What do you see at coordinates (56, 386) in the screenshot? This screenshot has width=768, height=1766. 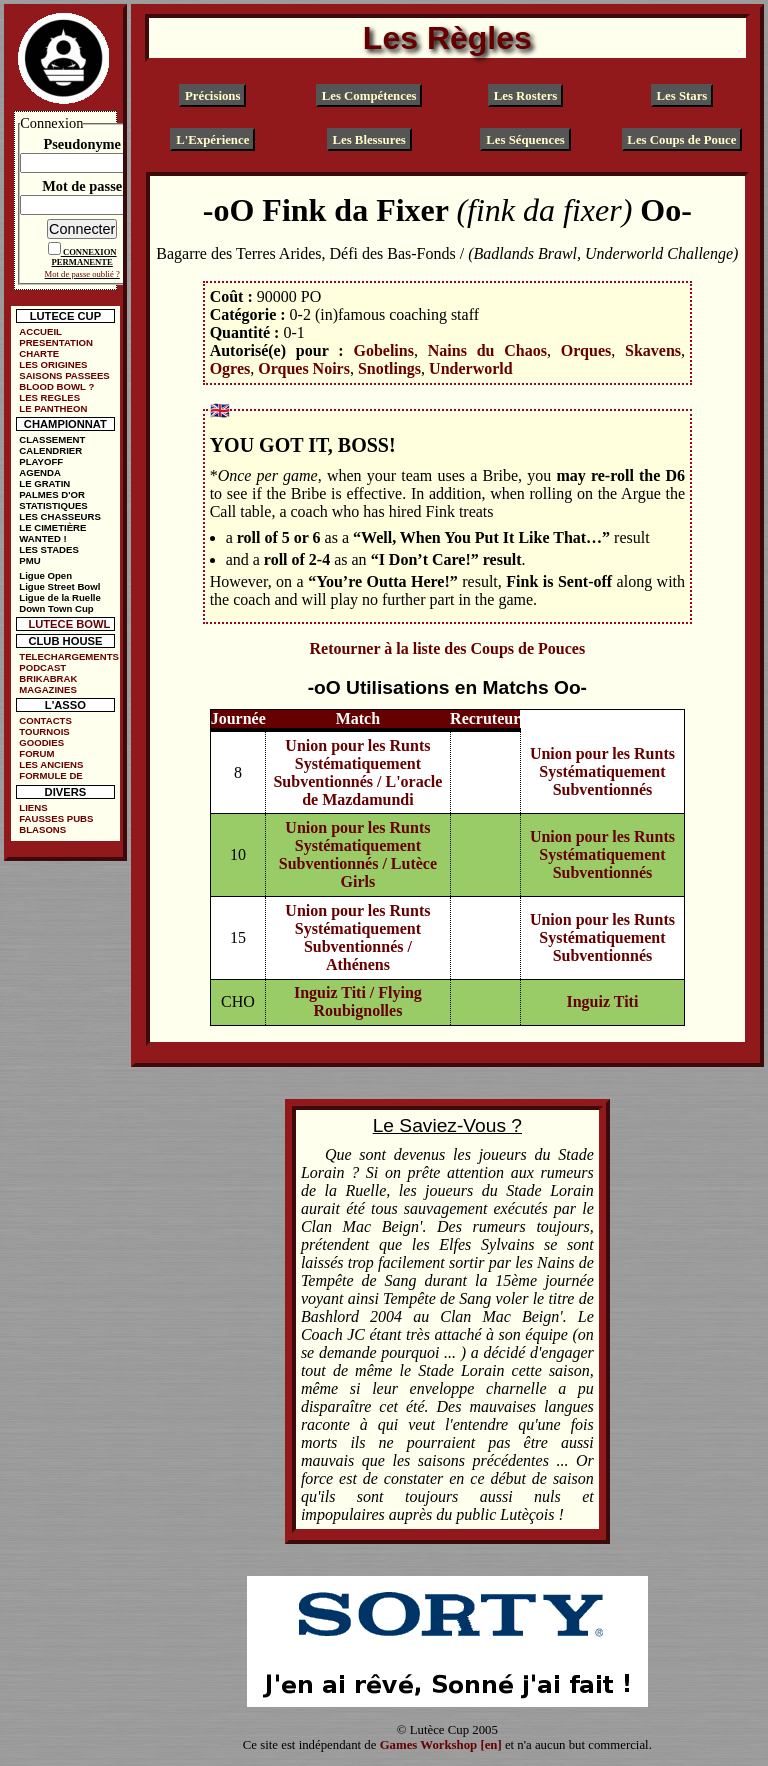 I see `BLOOD BOWL ?` at bounding box center [56, 386].